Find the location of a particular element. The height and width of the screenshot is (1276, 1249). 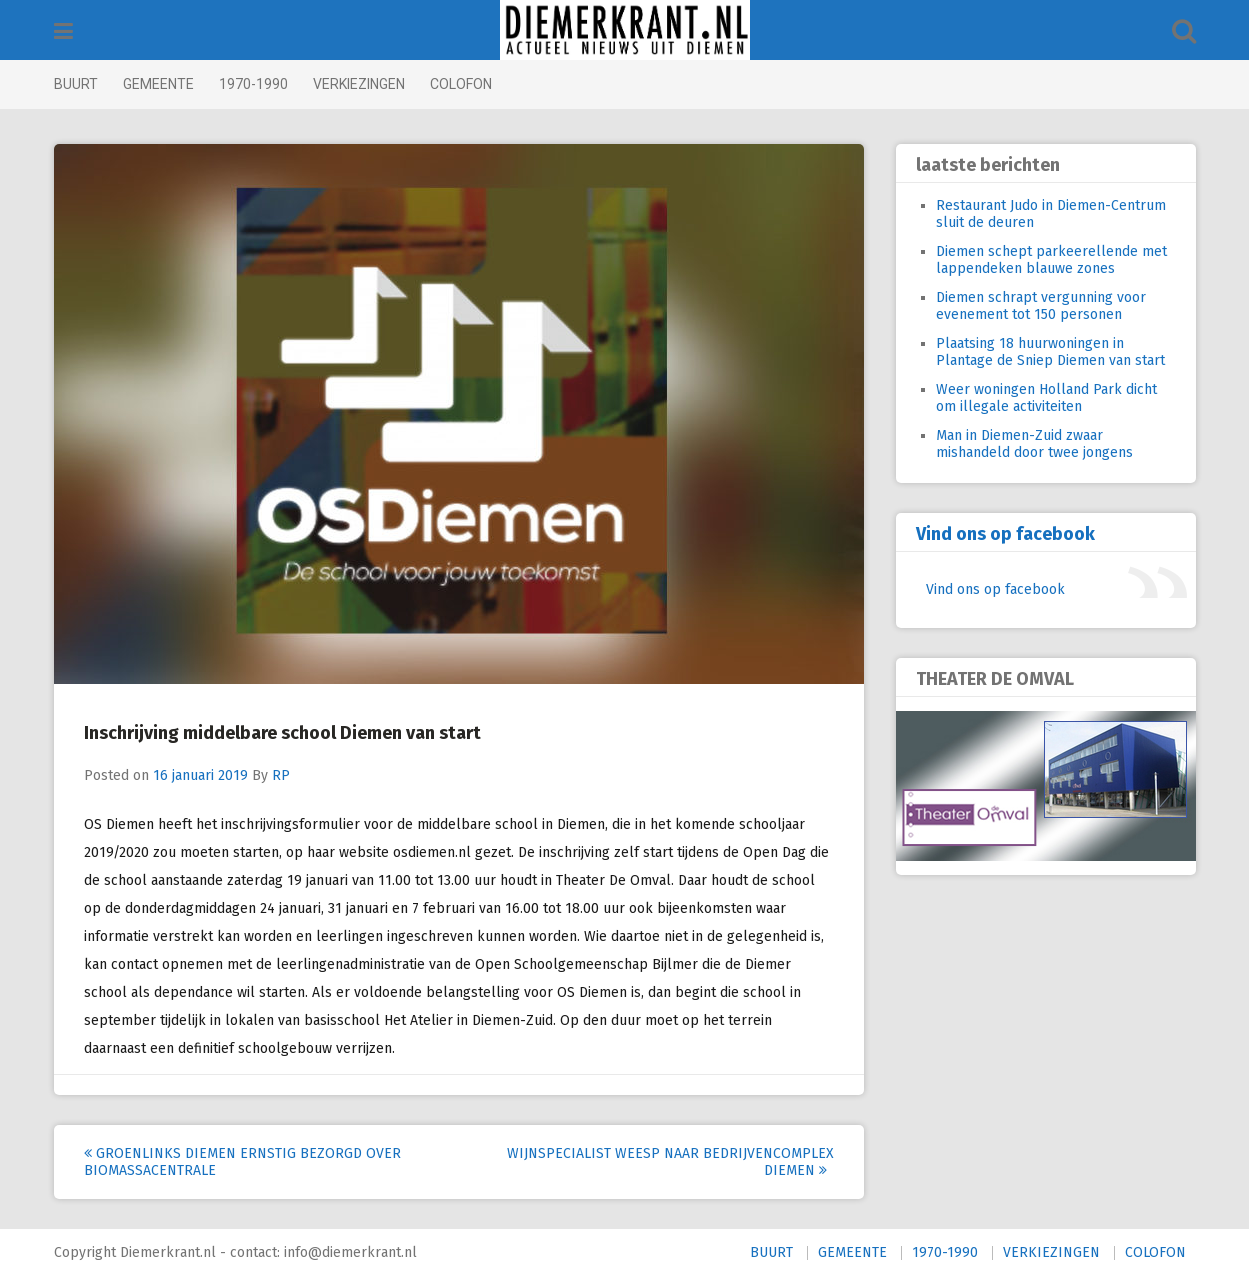

Vind ons op facebook is located at coordinates (1005, 534).